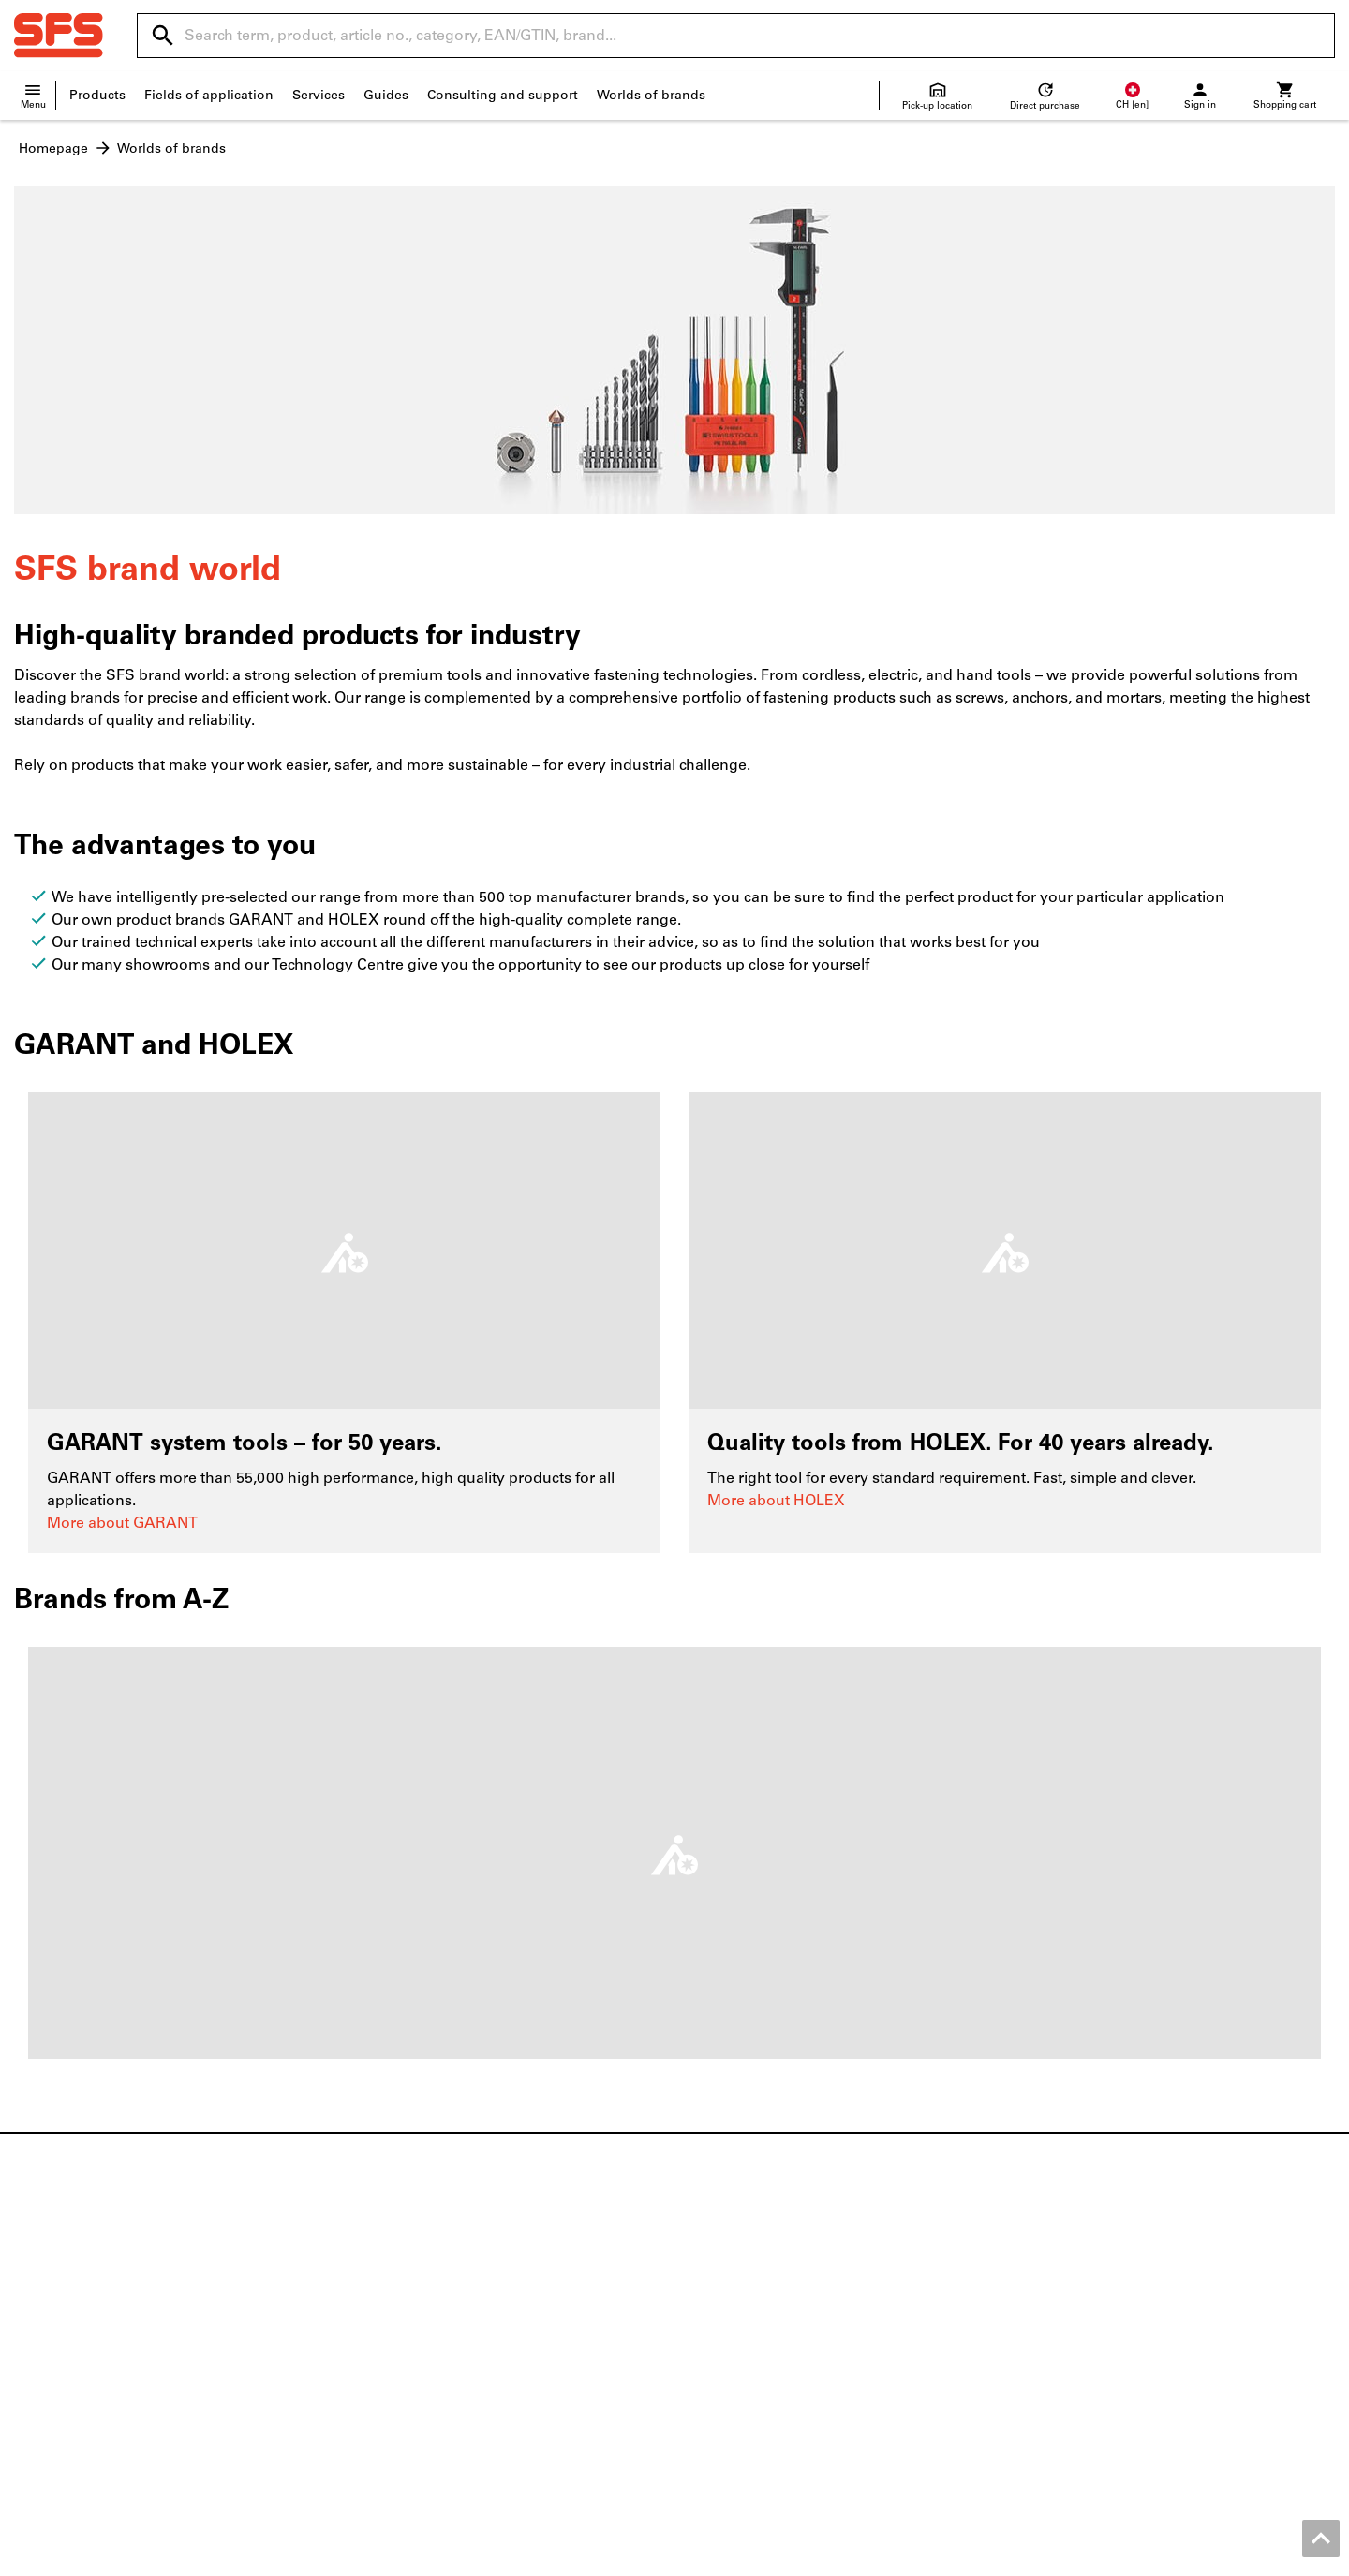 This screenshot has width=1349, height=2576. What do you see at coordinates (43, 2347) in the screenshot?
I see `About us` at bounding box center [43, 2347].